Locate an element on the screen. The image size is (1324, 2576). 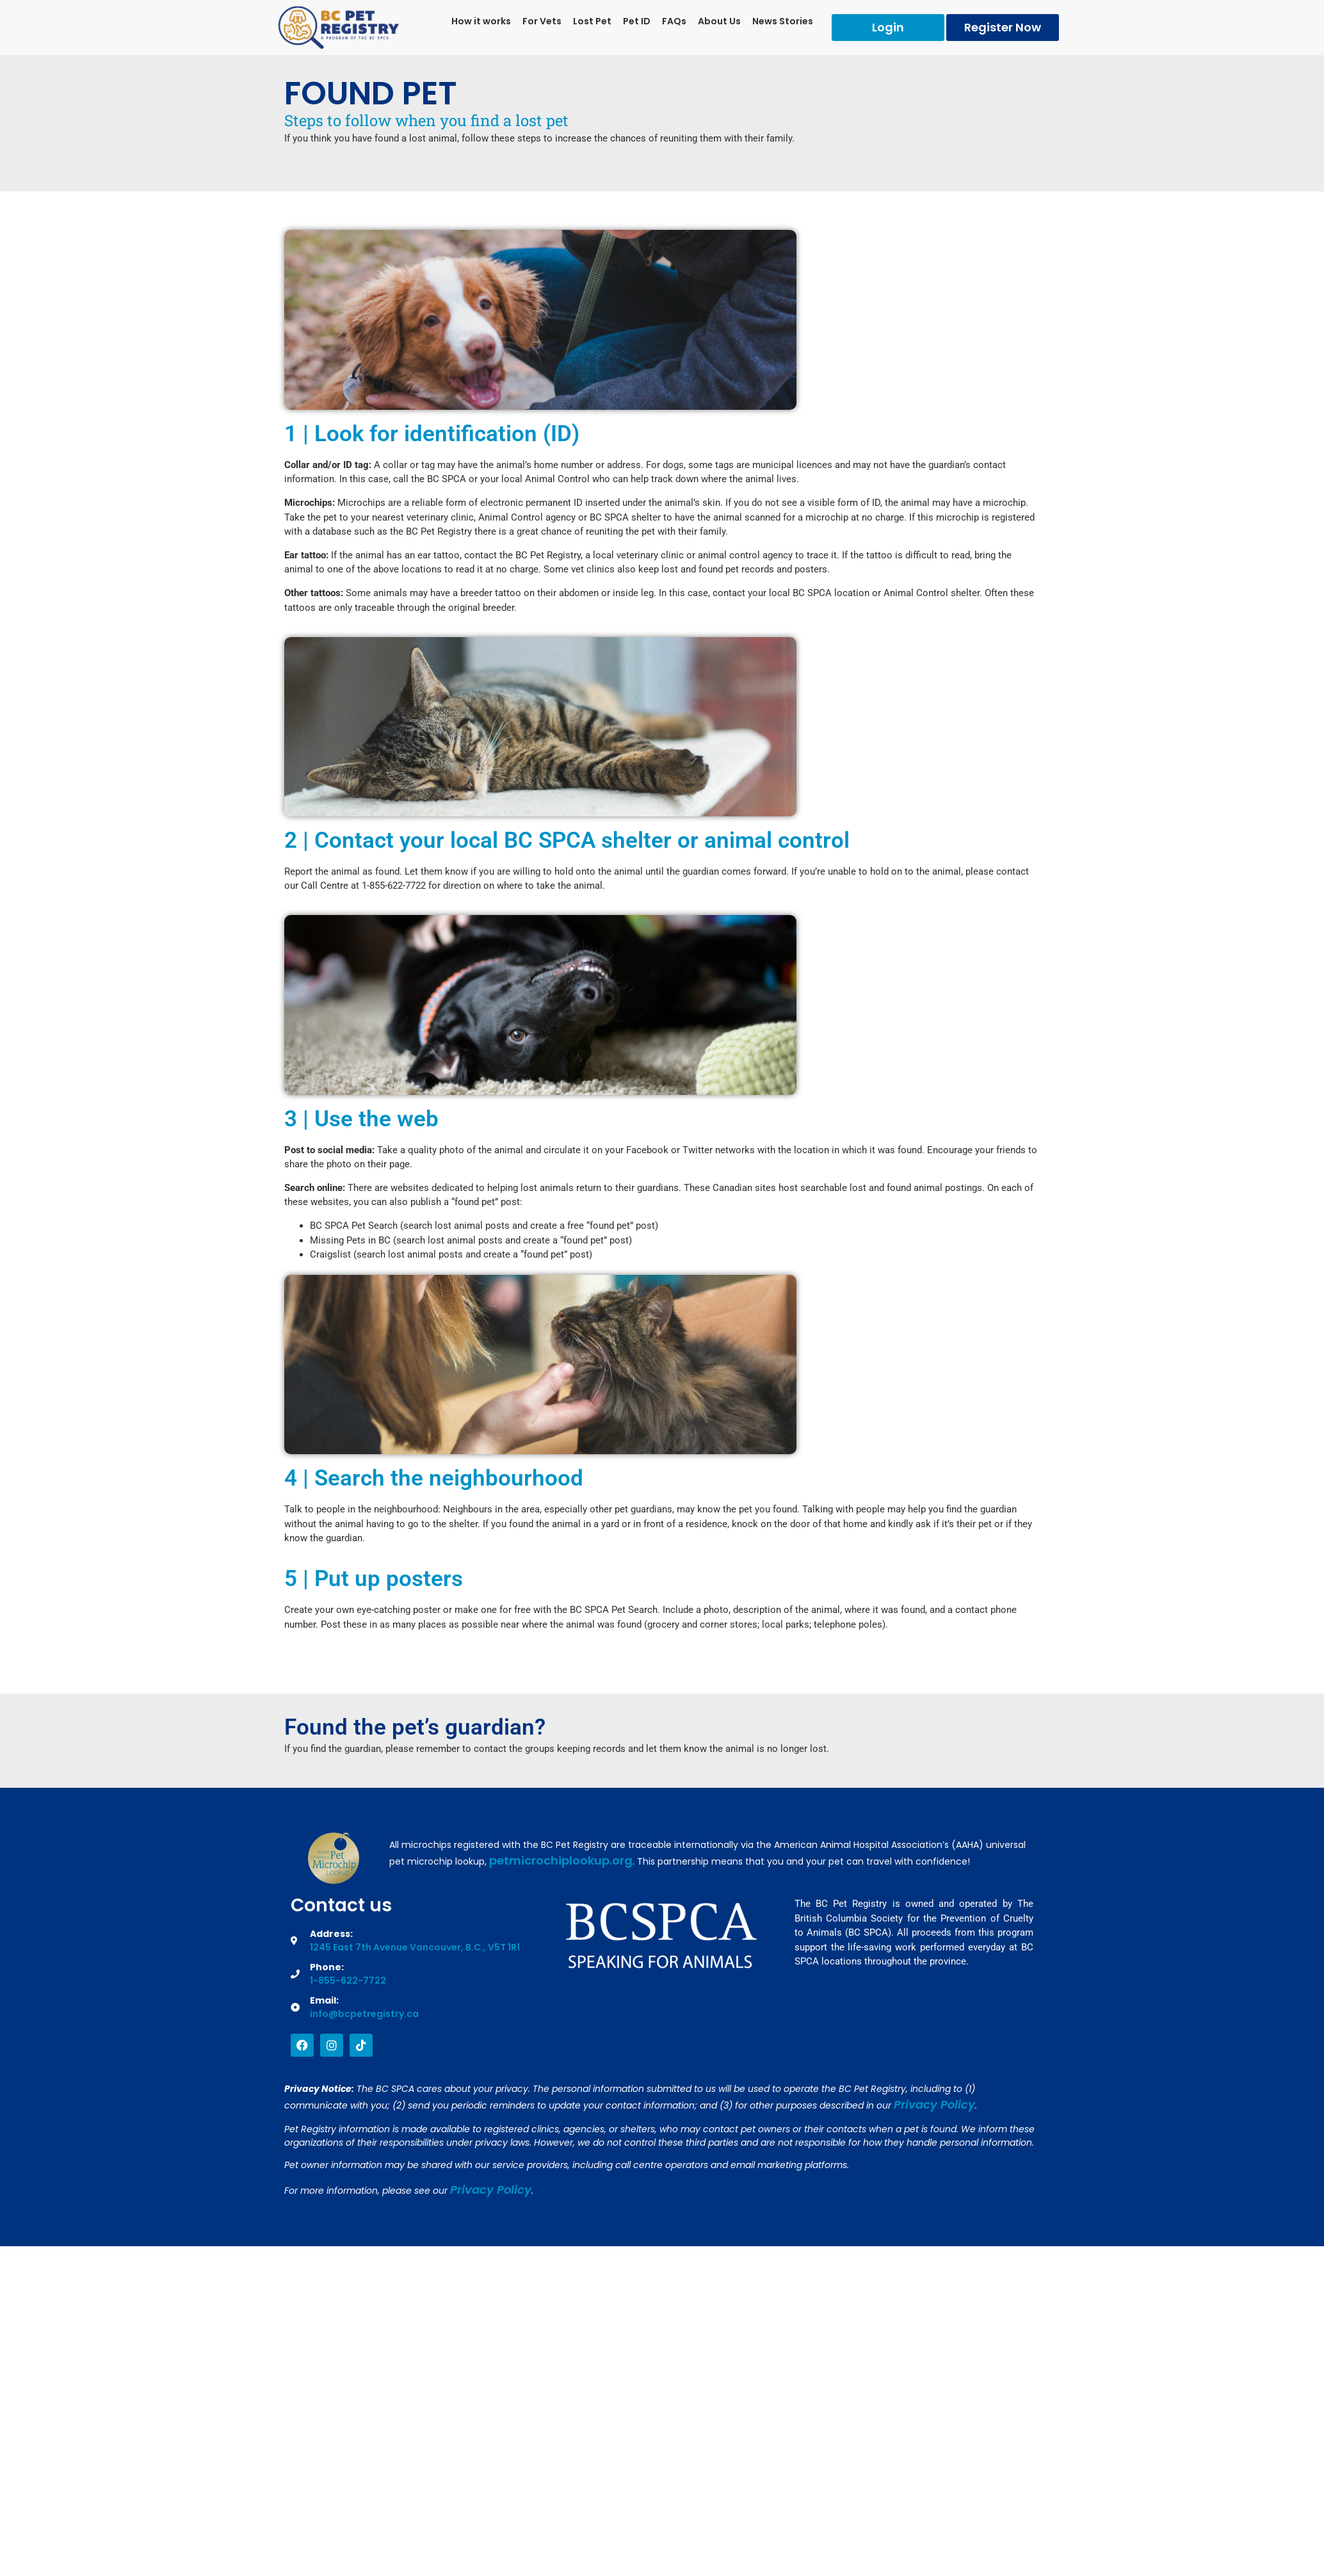
petmicrochiplookup.org is located at coordinates (561, 1860).